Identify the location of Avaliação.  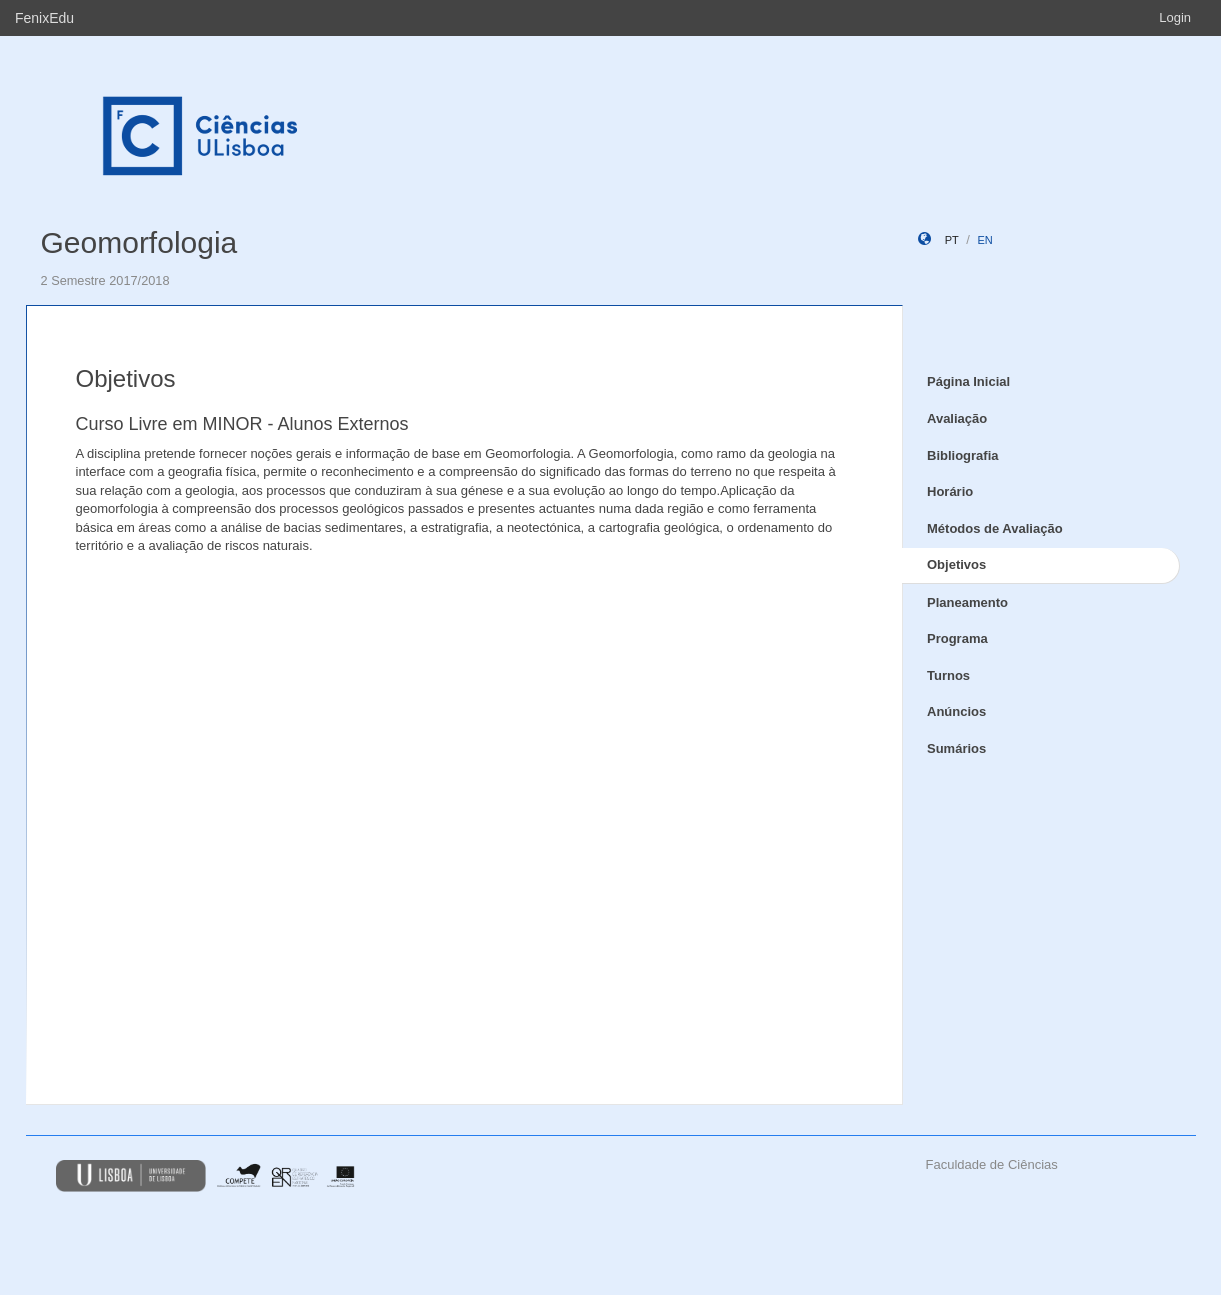
(957, 418).